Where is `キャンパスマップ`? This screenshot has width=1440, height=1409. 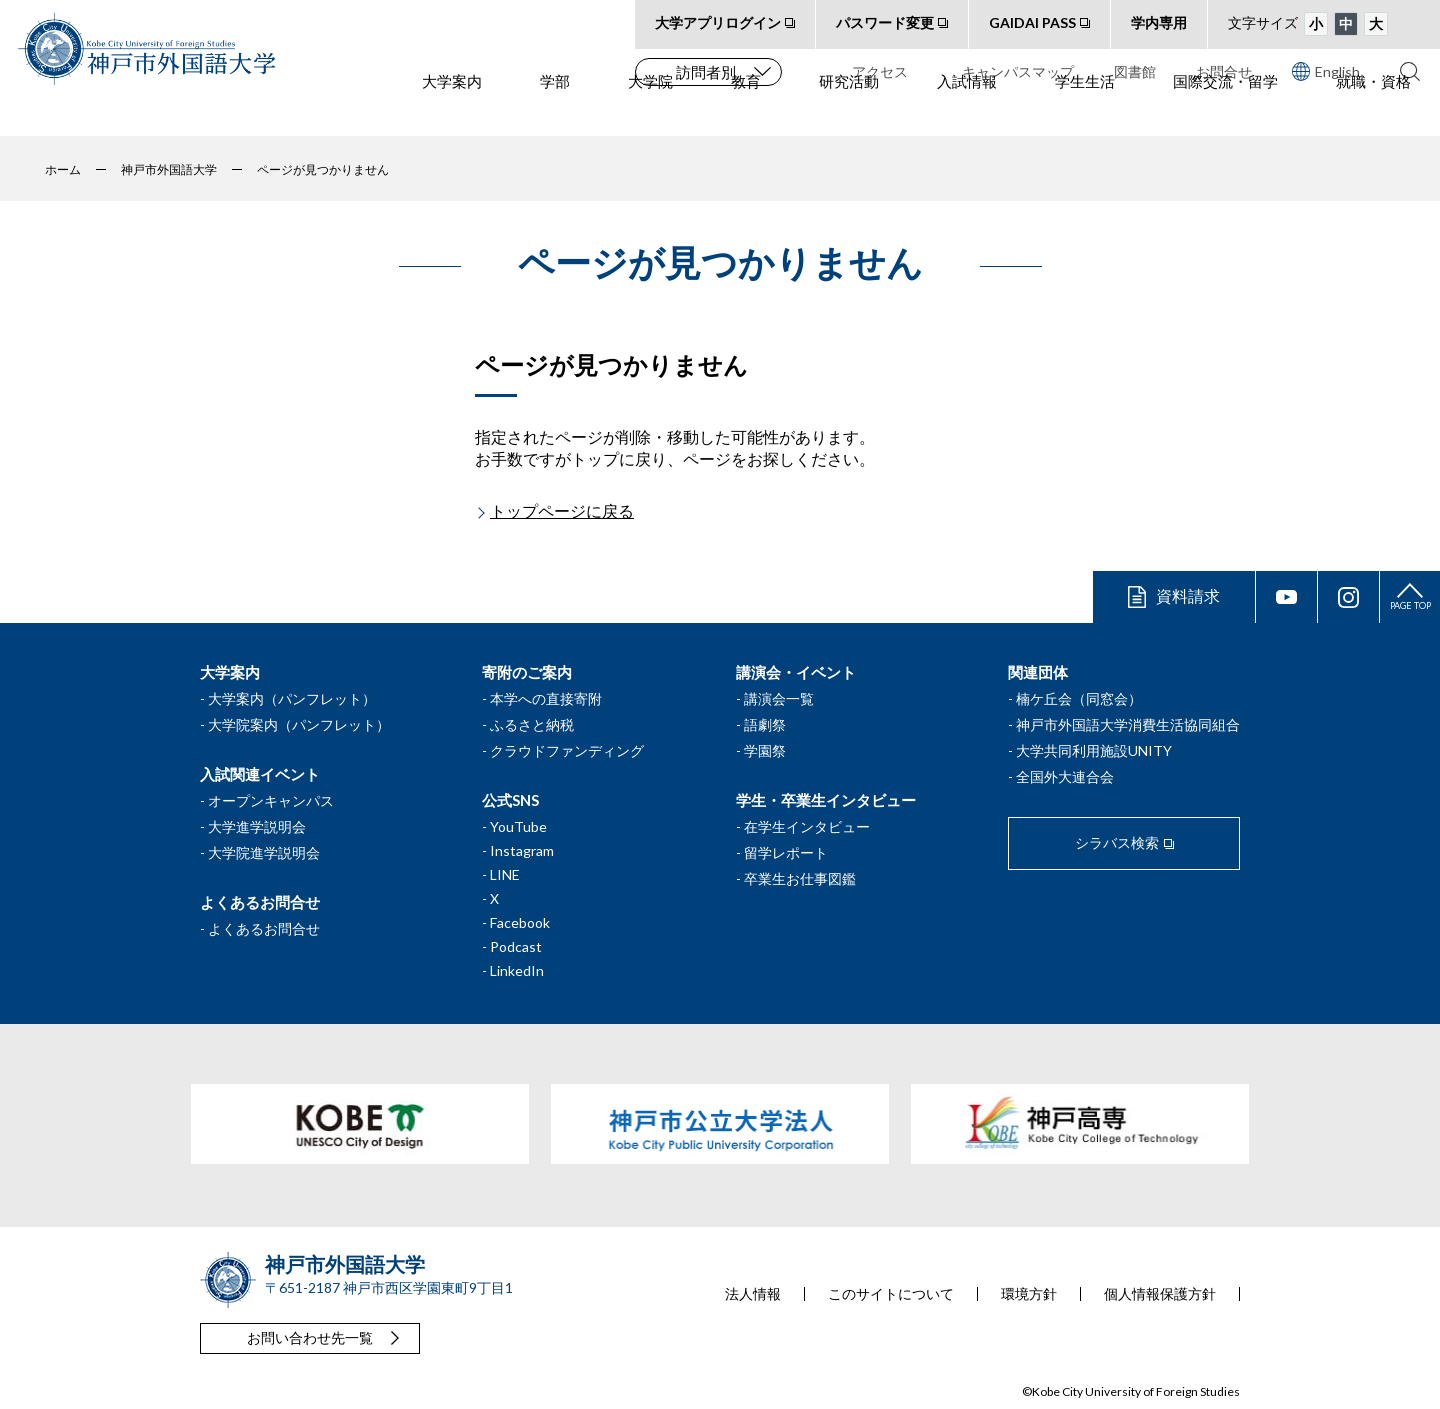 キャンパスマップ is located at coordinates (1018, 71).